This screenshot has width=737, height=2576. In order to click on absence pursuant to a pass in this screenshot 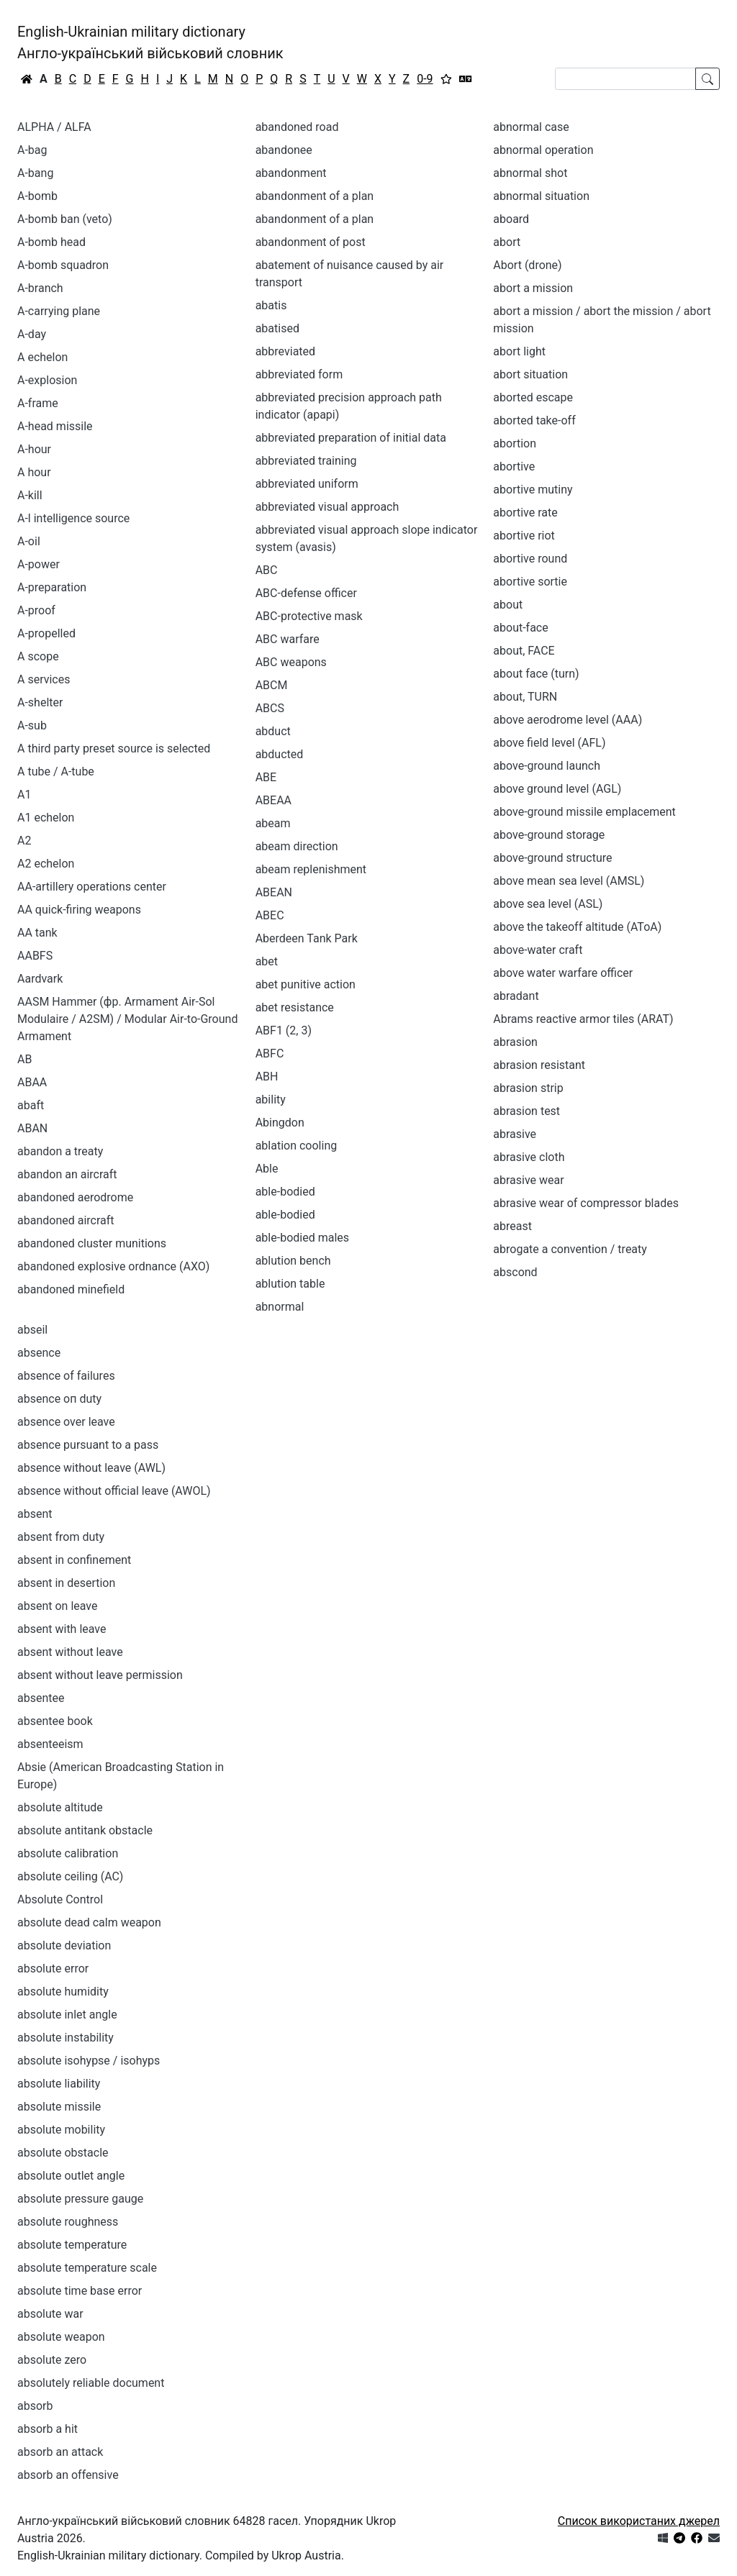, I will do `click(87, 1445)`.